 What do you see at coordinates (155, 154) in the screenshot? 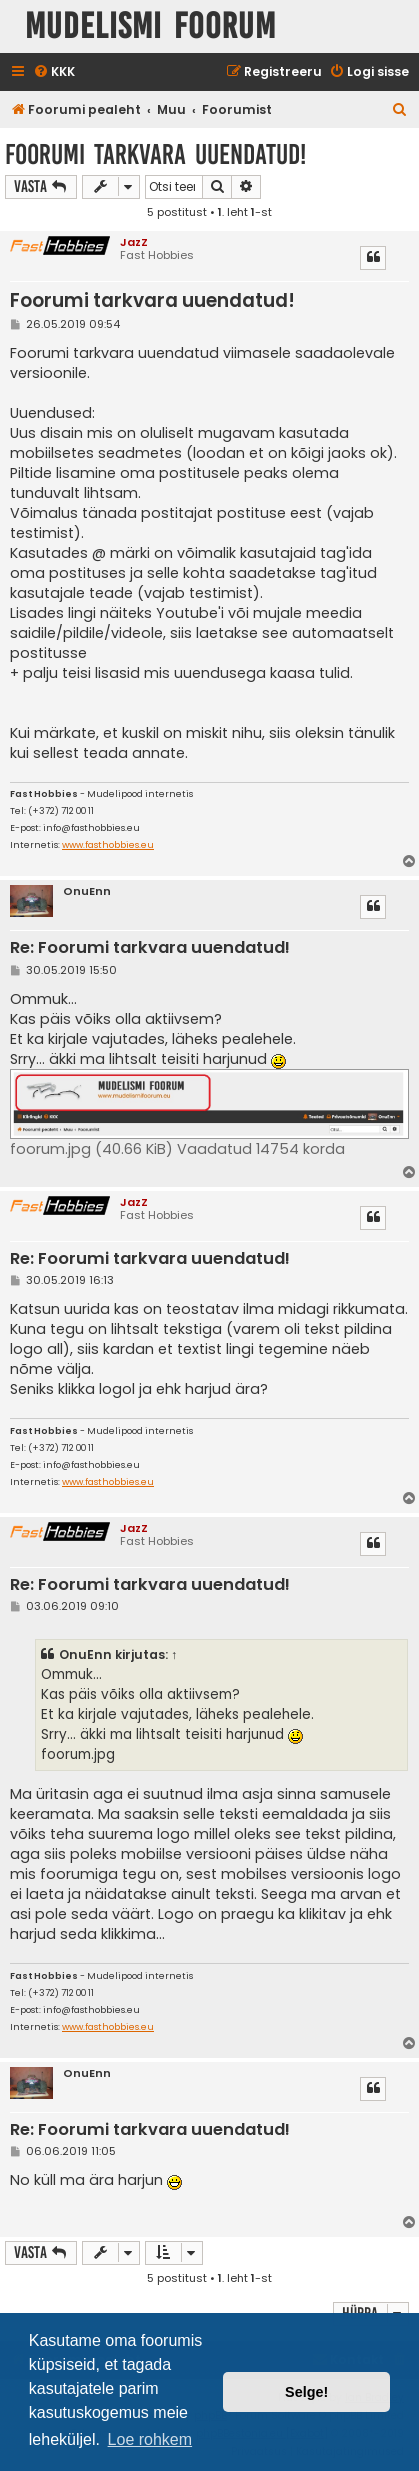
I see `Foorumi tarkvara uuendatud!` at bounding box center [155, 154].